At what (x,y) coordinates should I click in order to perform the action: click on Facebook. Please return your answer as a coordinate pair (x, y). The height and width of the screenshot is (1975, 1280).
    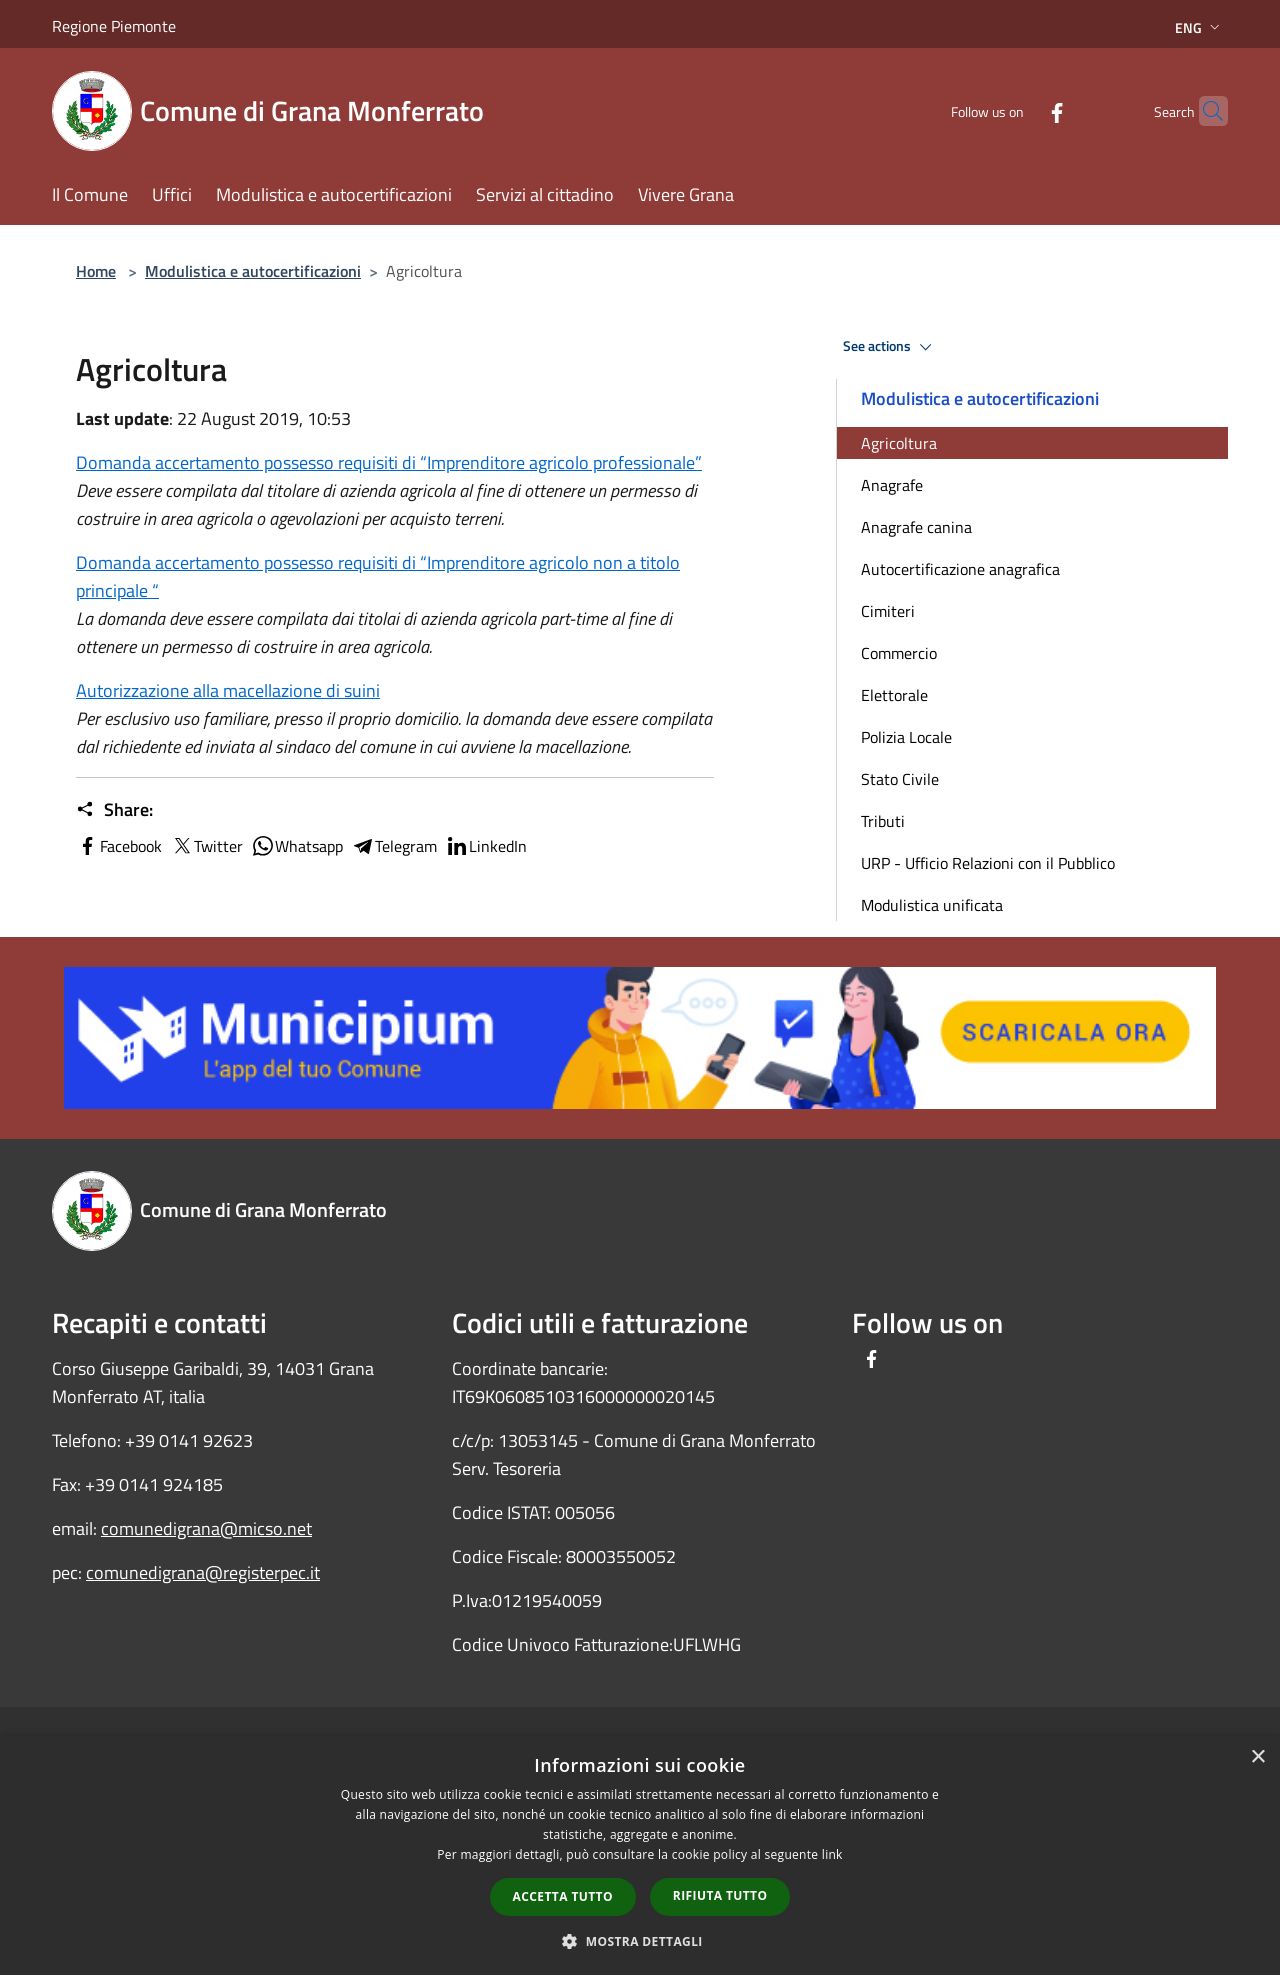
    Looking at the image, I should click on (119, 846).